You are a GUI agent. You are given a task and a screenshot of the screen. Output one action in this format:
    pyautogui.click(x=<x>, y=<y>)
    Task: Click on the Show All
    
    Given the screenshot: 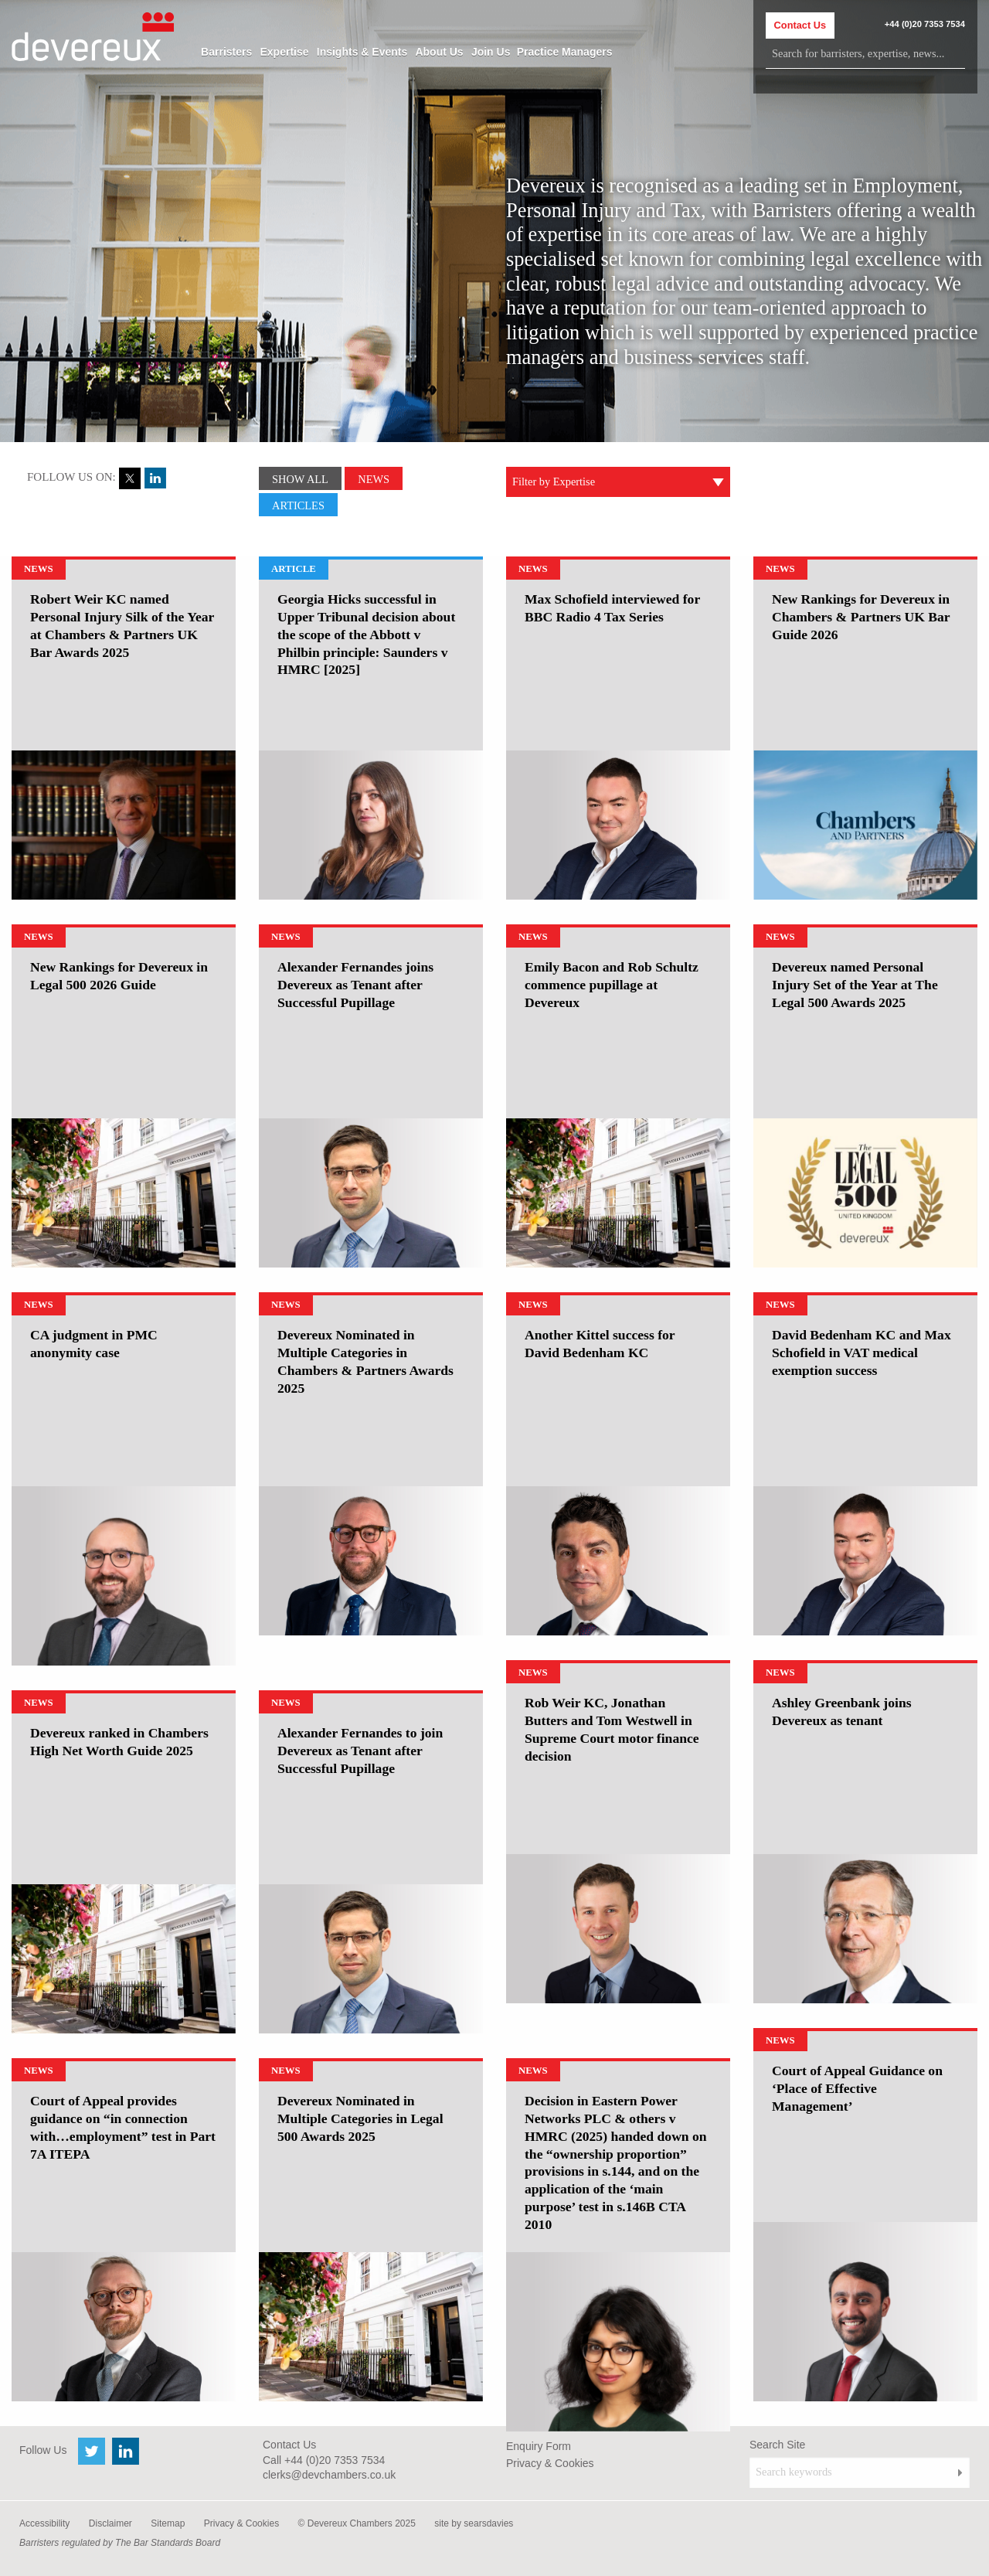 What is the action you would take?
    pyautogui.click(x=300, y=479)
    